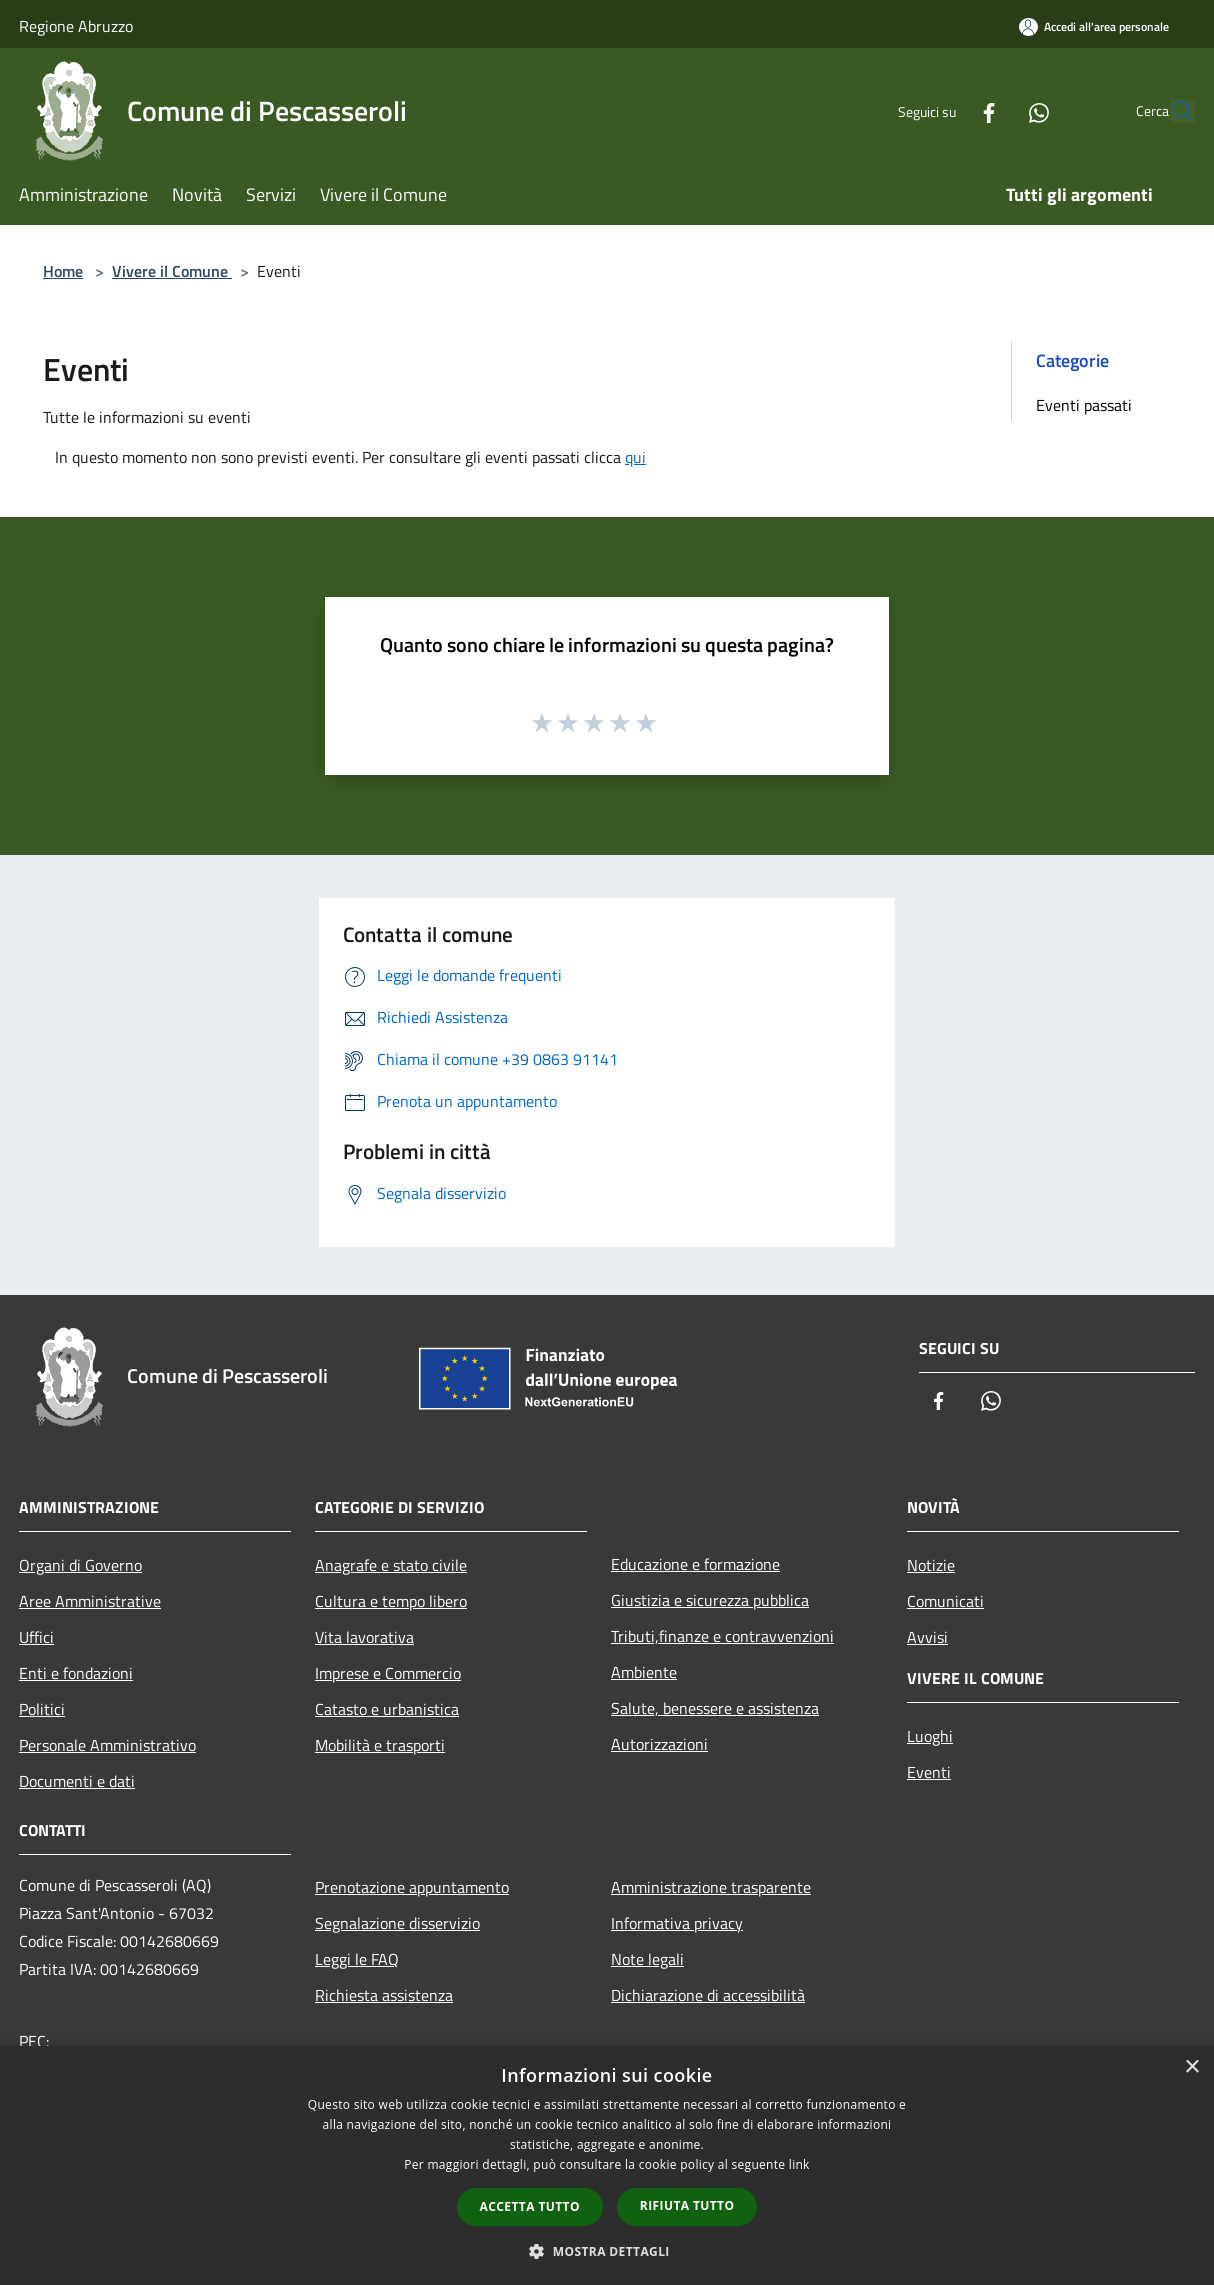 The width and height of the screenshot is (1214, 2285). What do you see at coordinates (635, 457) in the screenshot?
I see `qui` at bounding box center [635, 457].